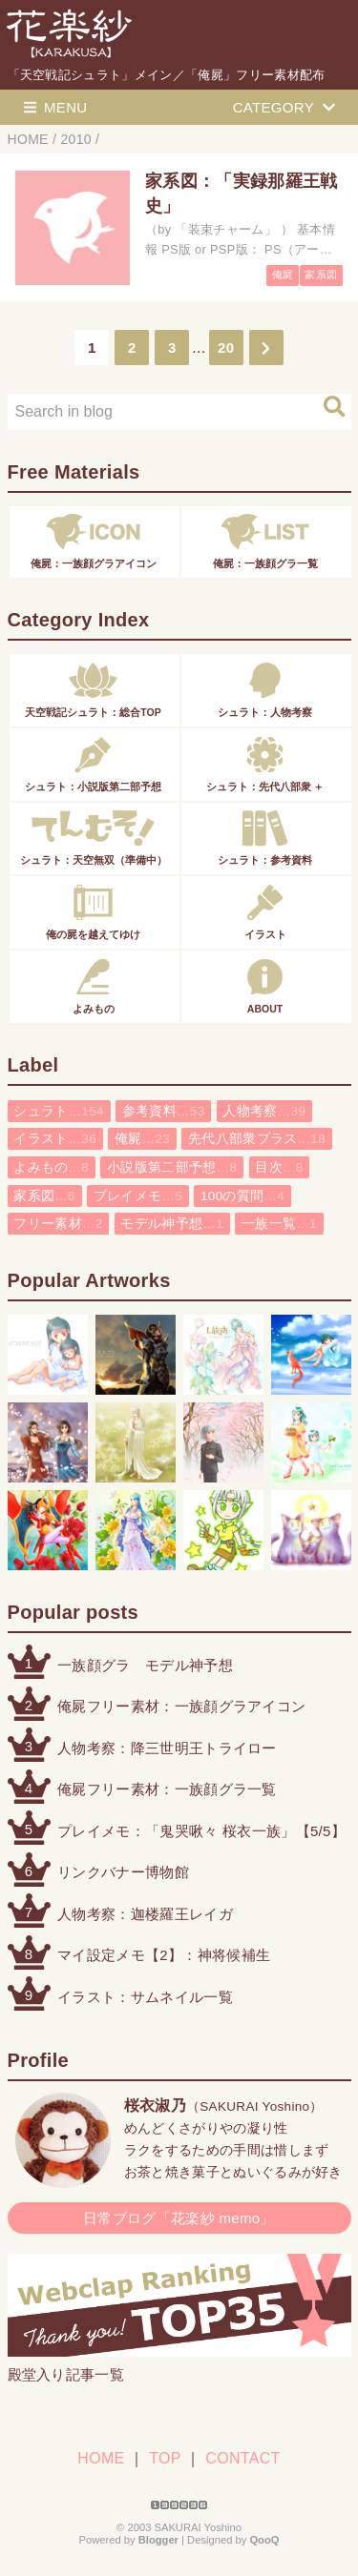 The image size is (358, 2576). What do you see at coordinates (145, 1914) in the screenshot?
I see `人物考察：迦楼羅王レイガ` at bounding box center [145, 1914].